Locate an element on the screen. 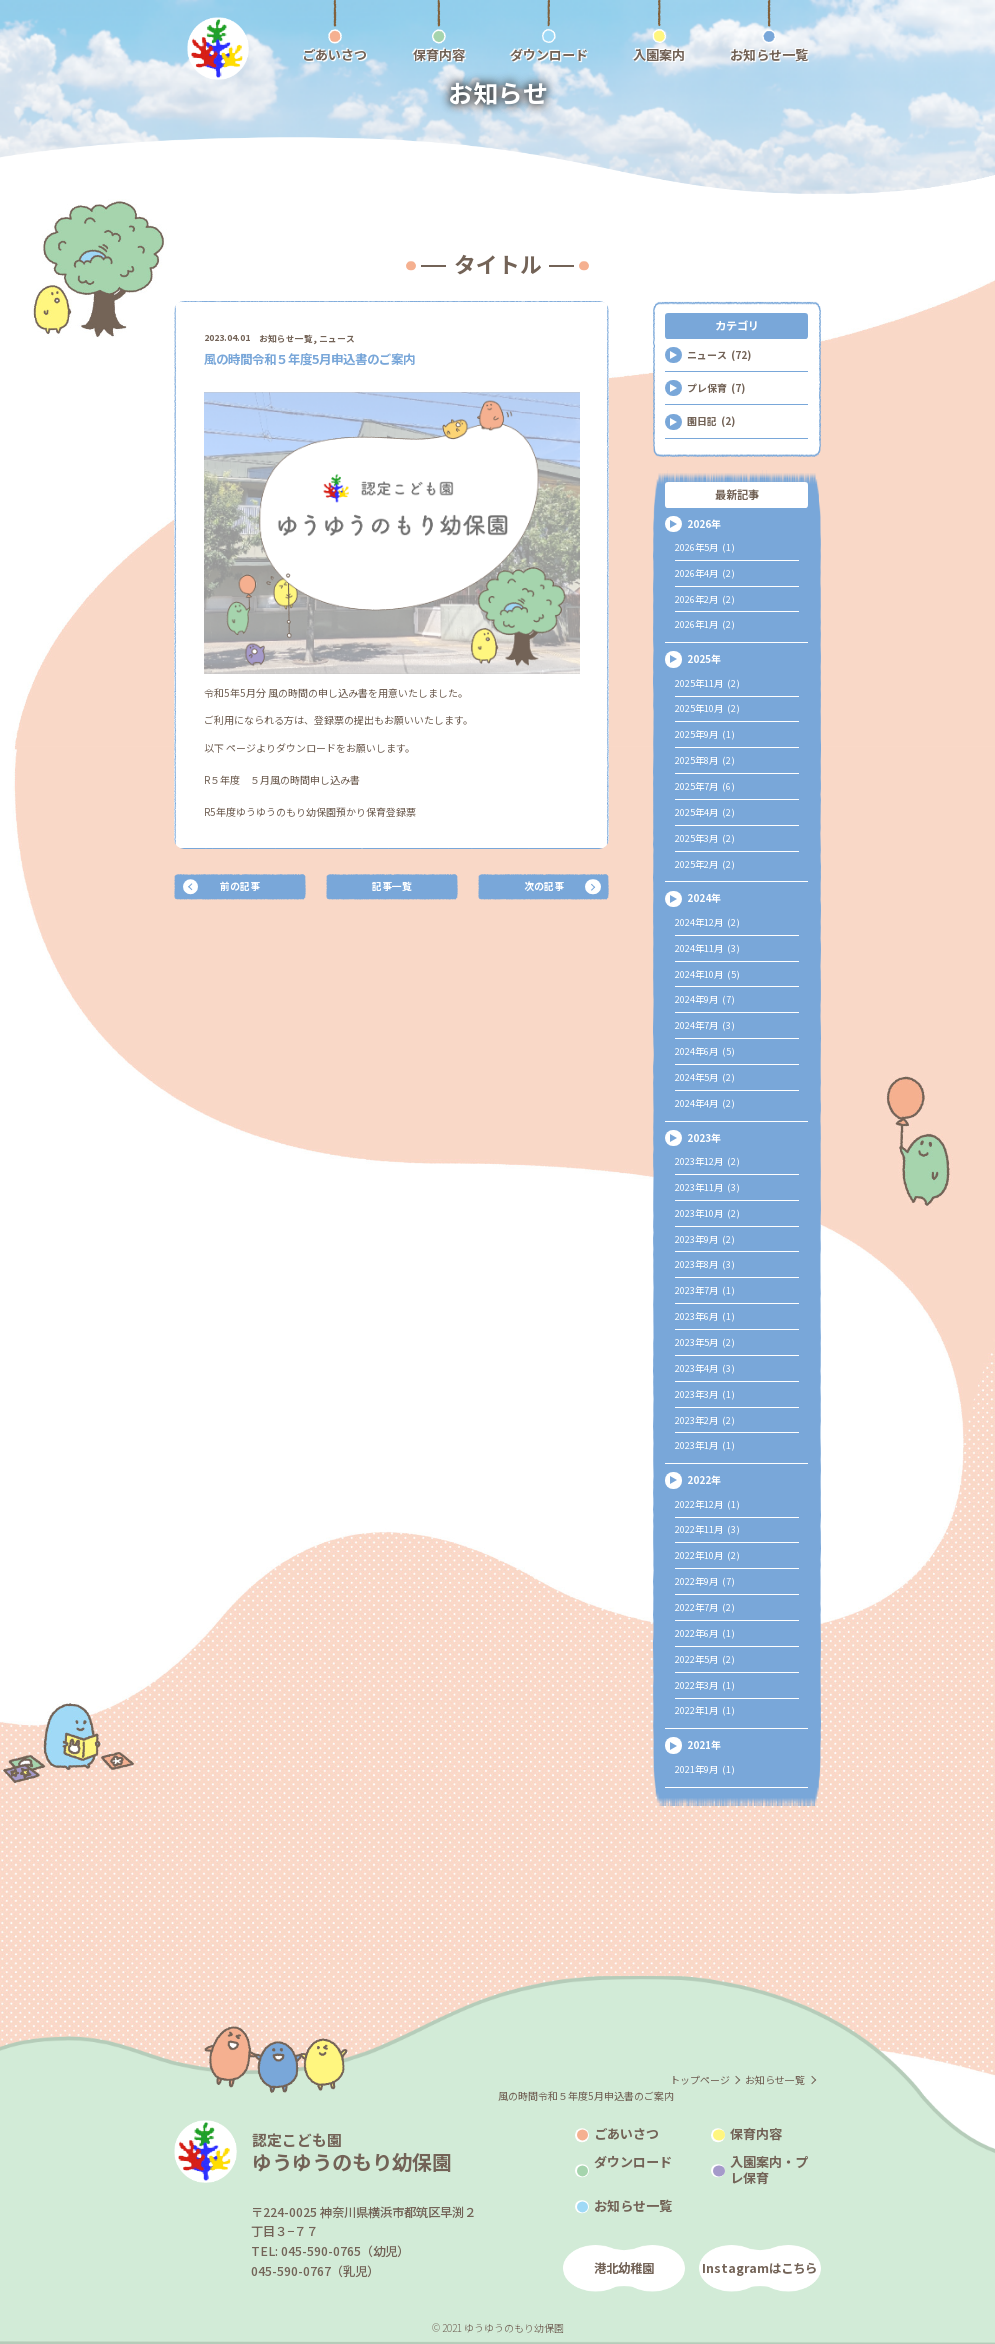 The width and height of the screenshot is (995, 2344). 入園案内・プレ保育 is located at coordinates (769, 2169).